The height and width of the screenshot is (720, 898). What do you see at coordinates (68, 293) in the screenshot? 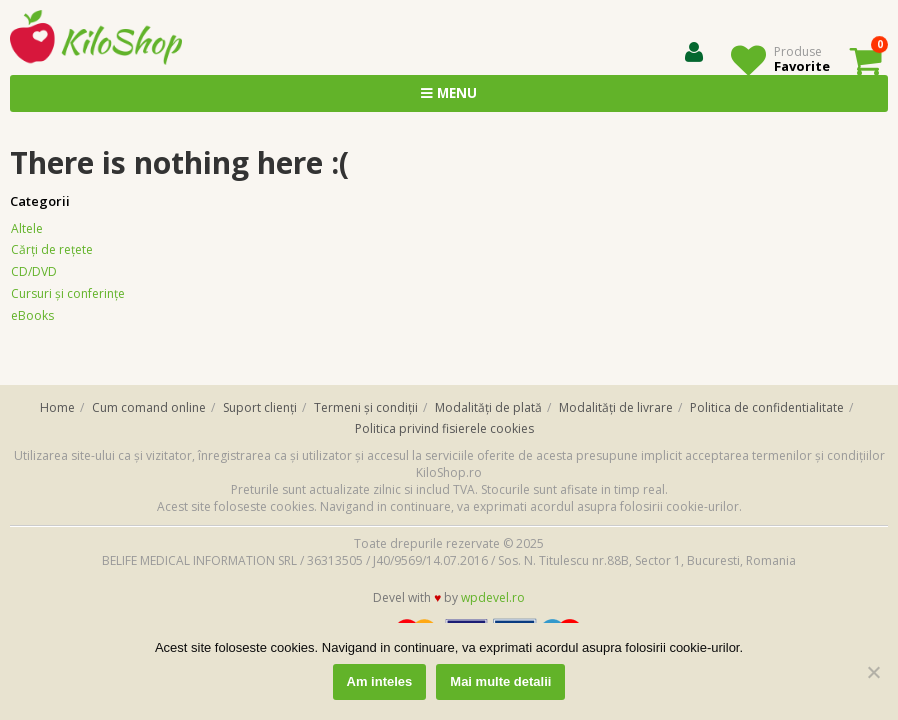
I see `Cursuri și conferințe` at bounding box center [68, 293].